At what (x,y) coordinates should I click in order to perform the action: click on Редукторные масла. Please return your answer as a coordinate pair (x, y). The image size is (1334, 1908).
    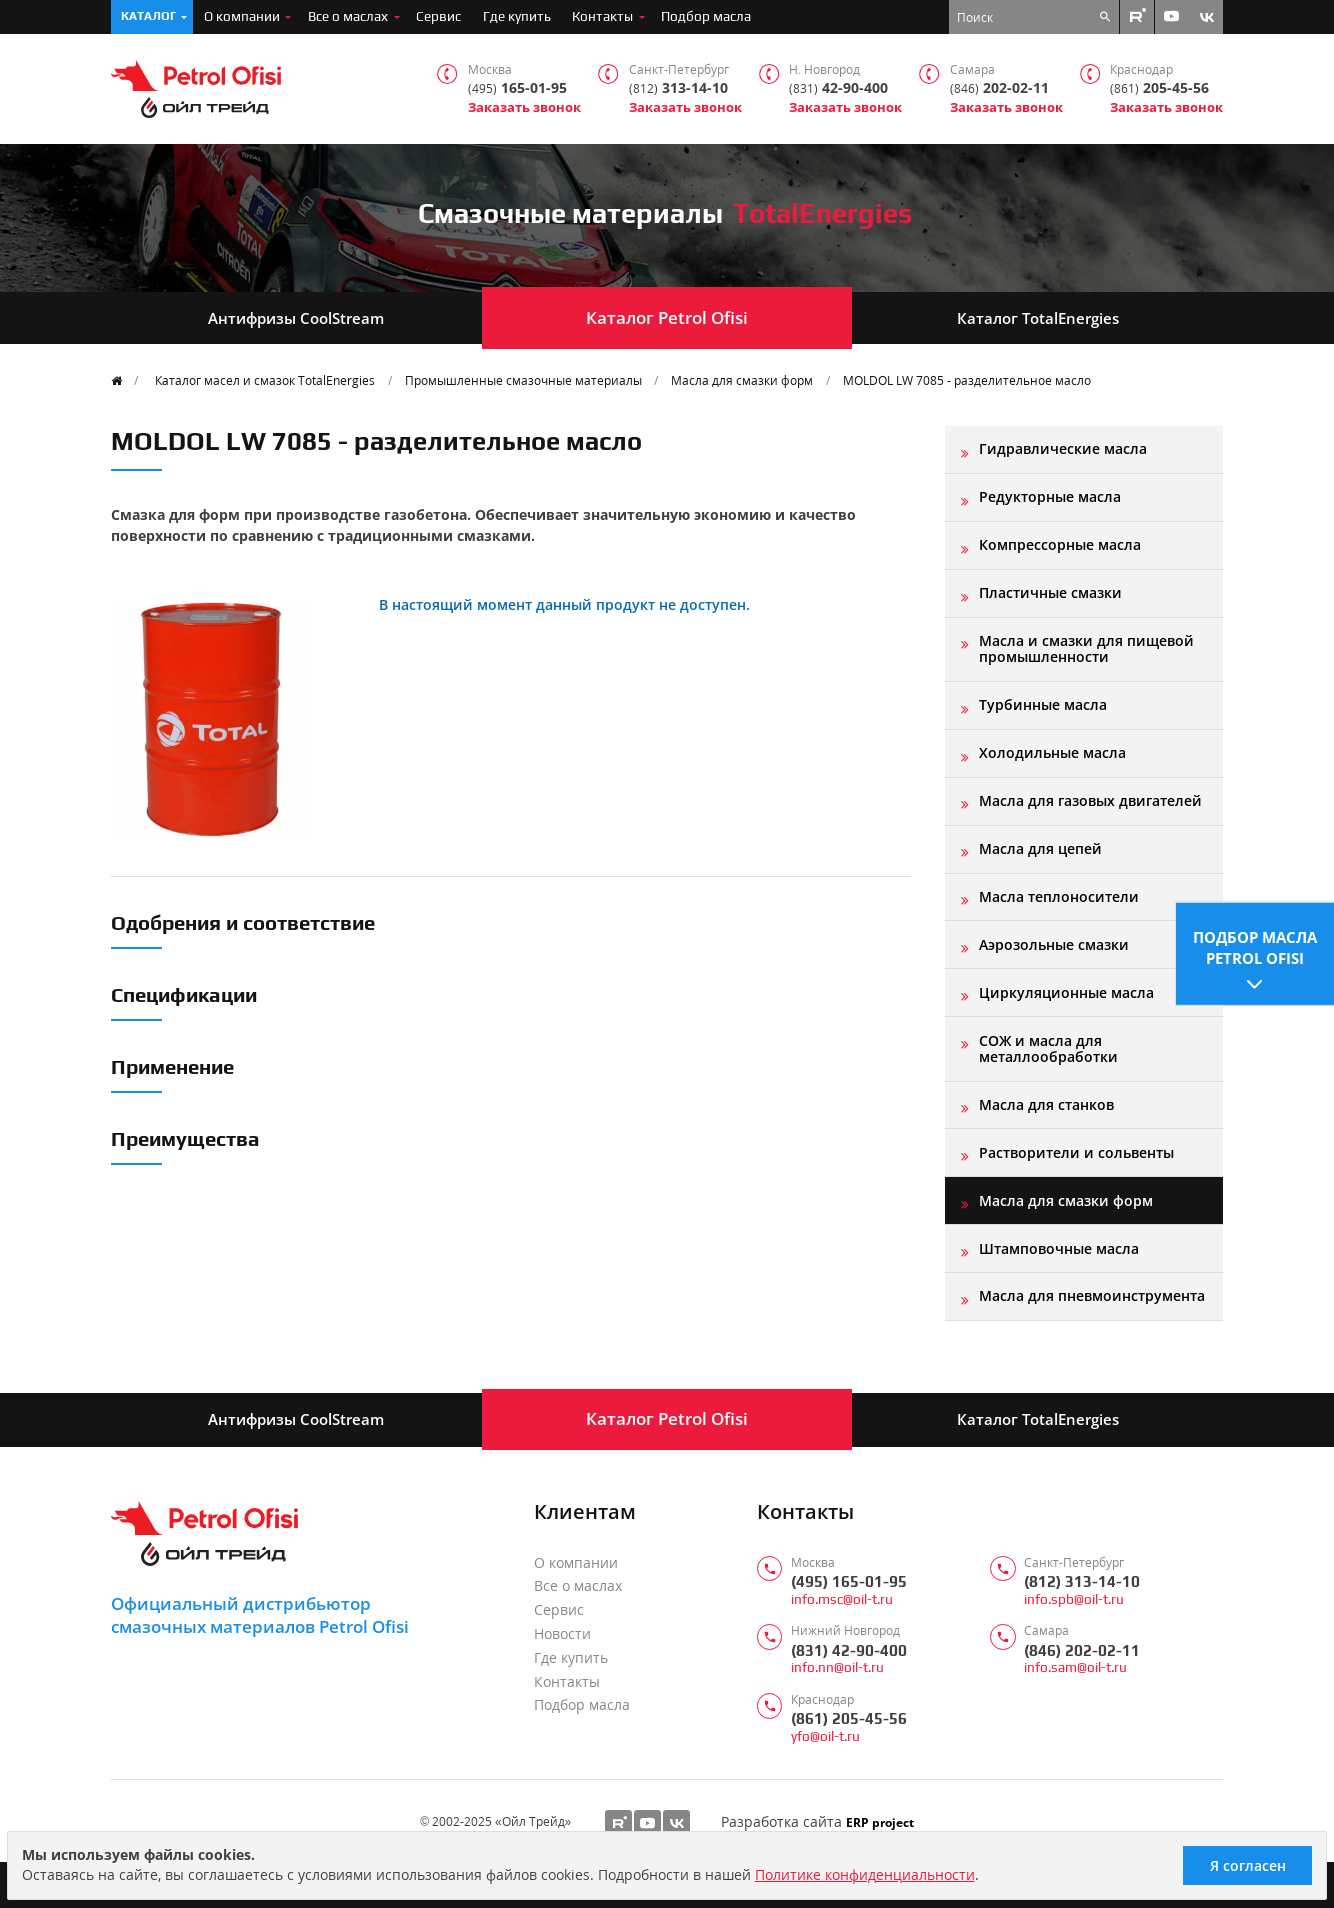
    Looking at the image, I should click on (1050, 496).